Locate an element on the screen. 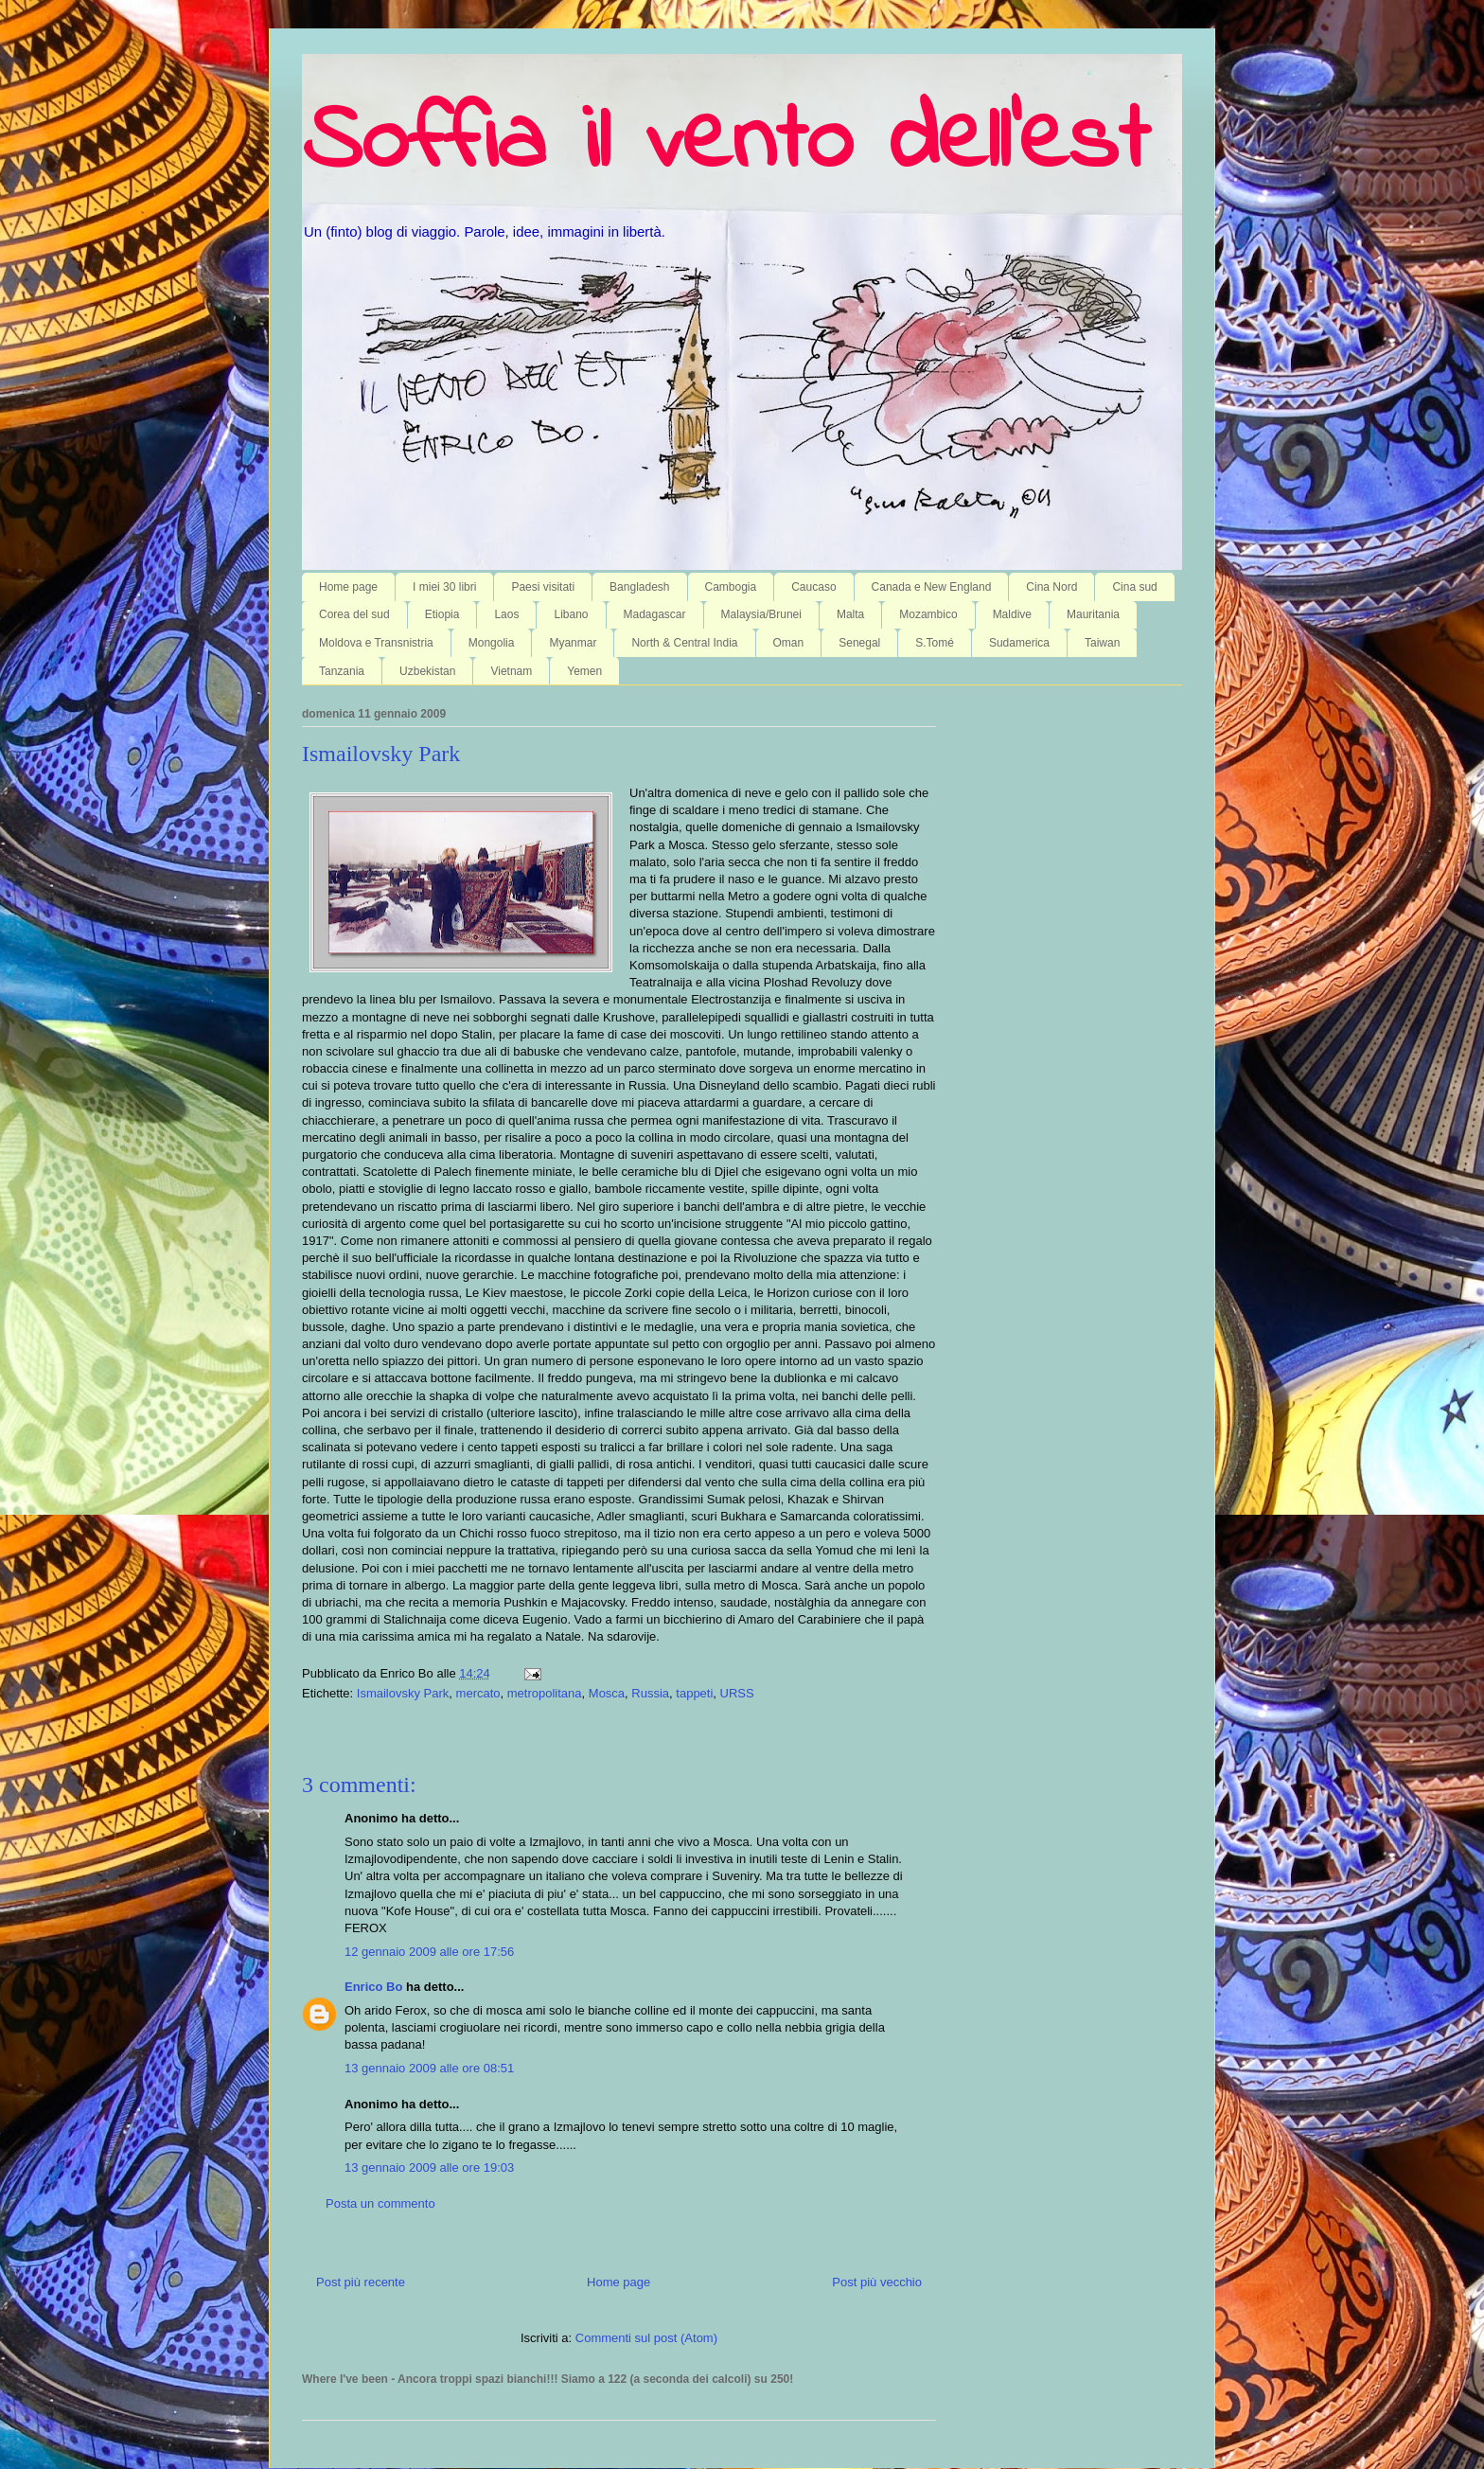 This screenshot has height=2469, width=1484. Posta un commento is located at coordinates (380, 2203).